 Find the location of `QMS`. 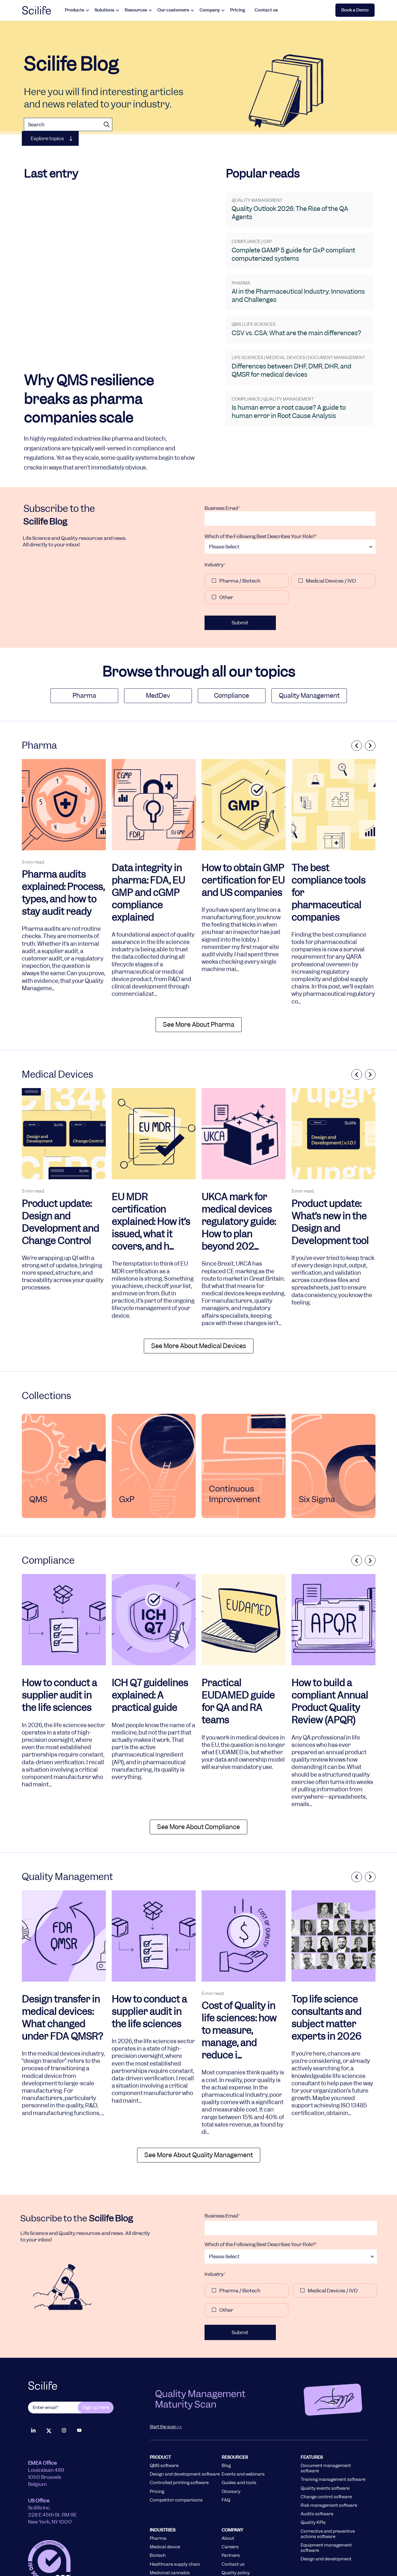

QMS is located at coordinates (38, 1445).